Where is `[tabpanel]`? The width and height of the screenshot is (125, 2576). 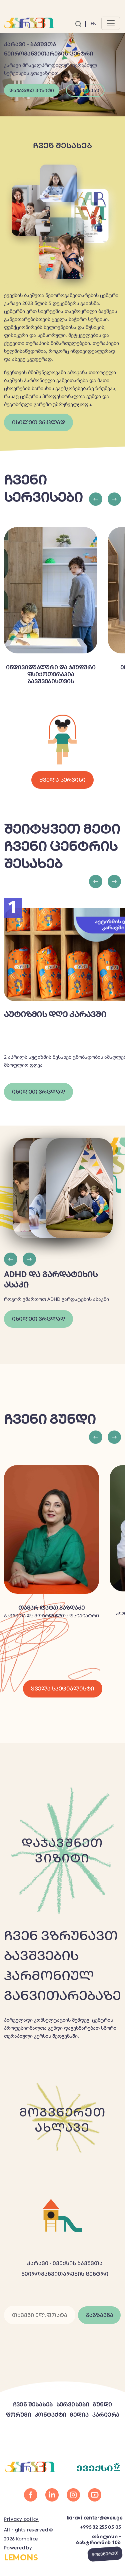 [tabpanel] is located at coordinates (62, 65).